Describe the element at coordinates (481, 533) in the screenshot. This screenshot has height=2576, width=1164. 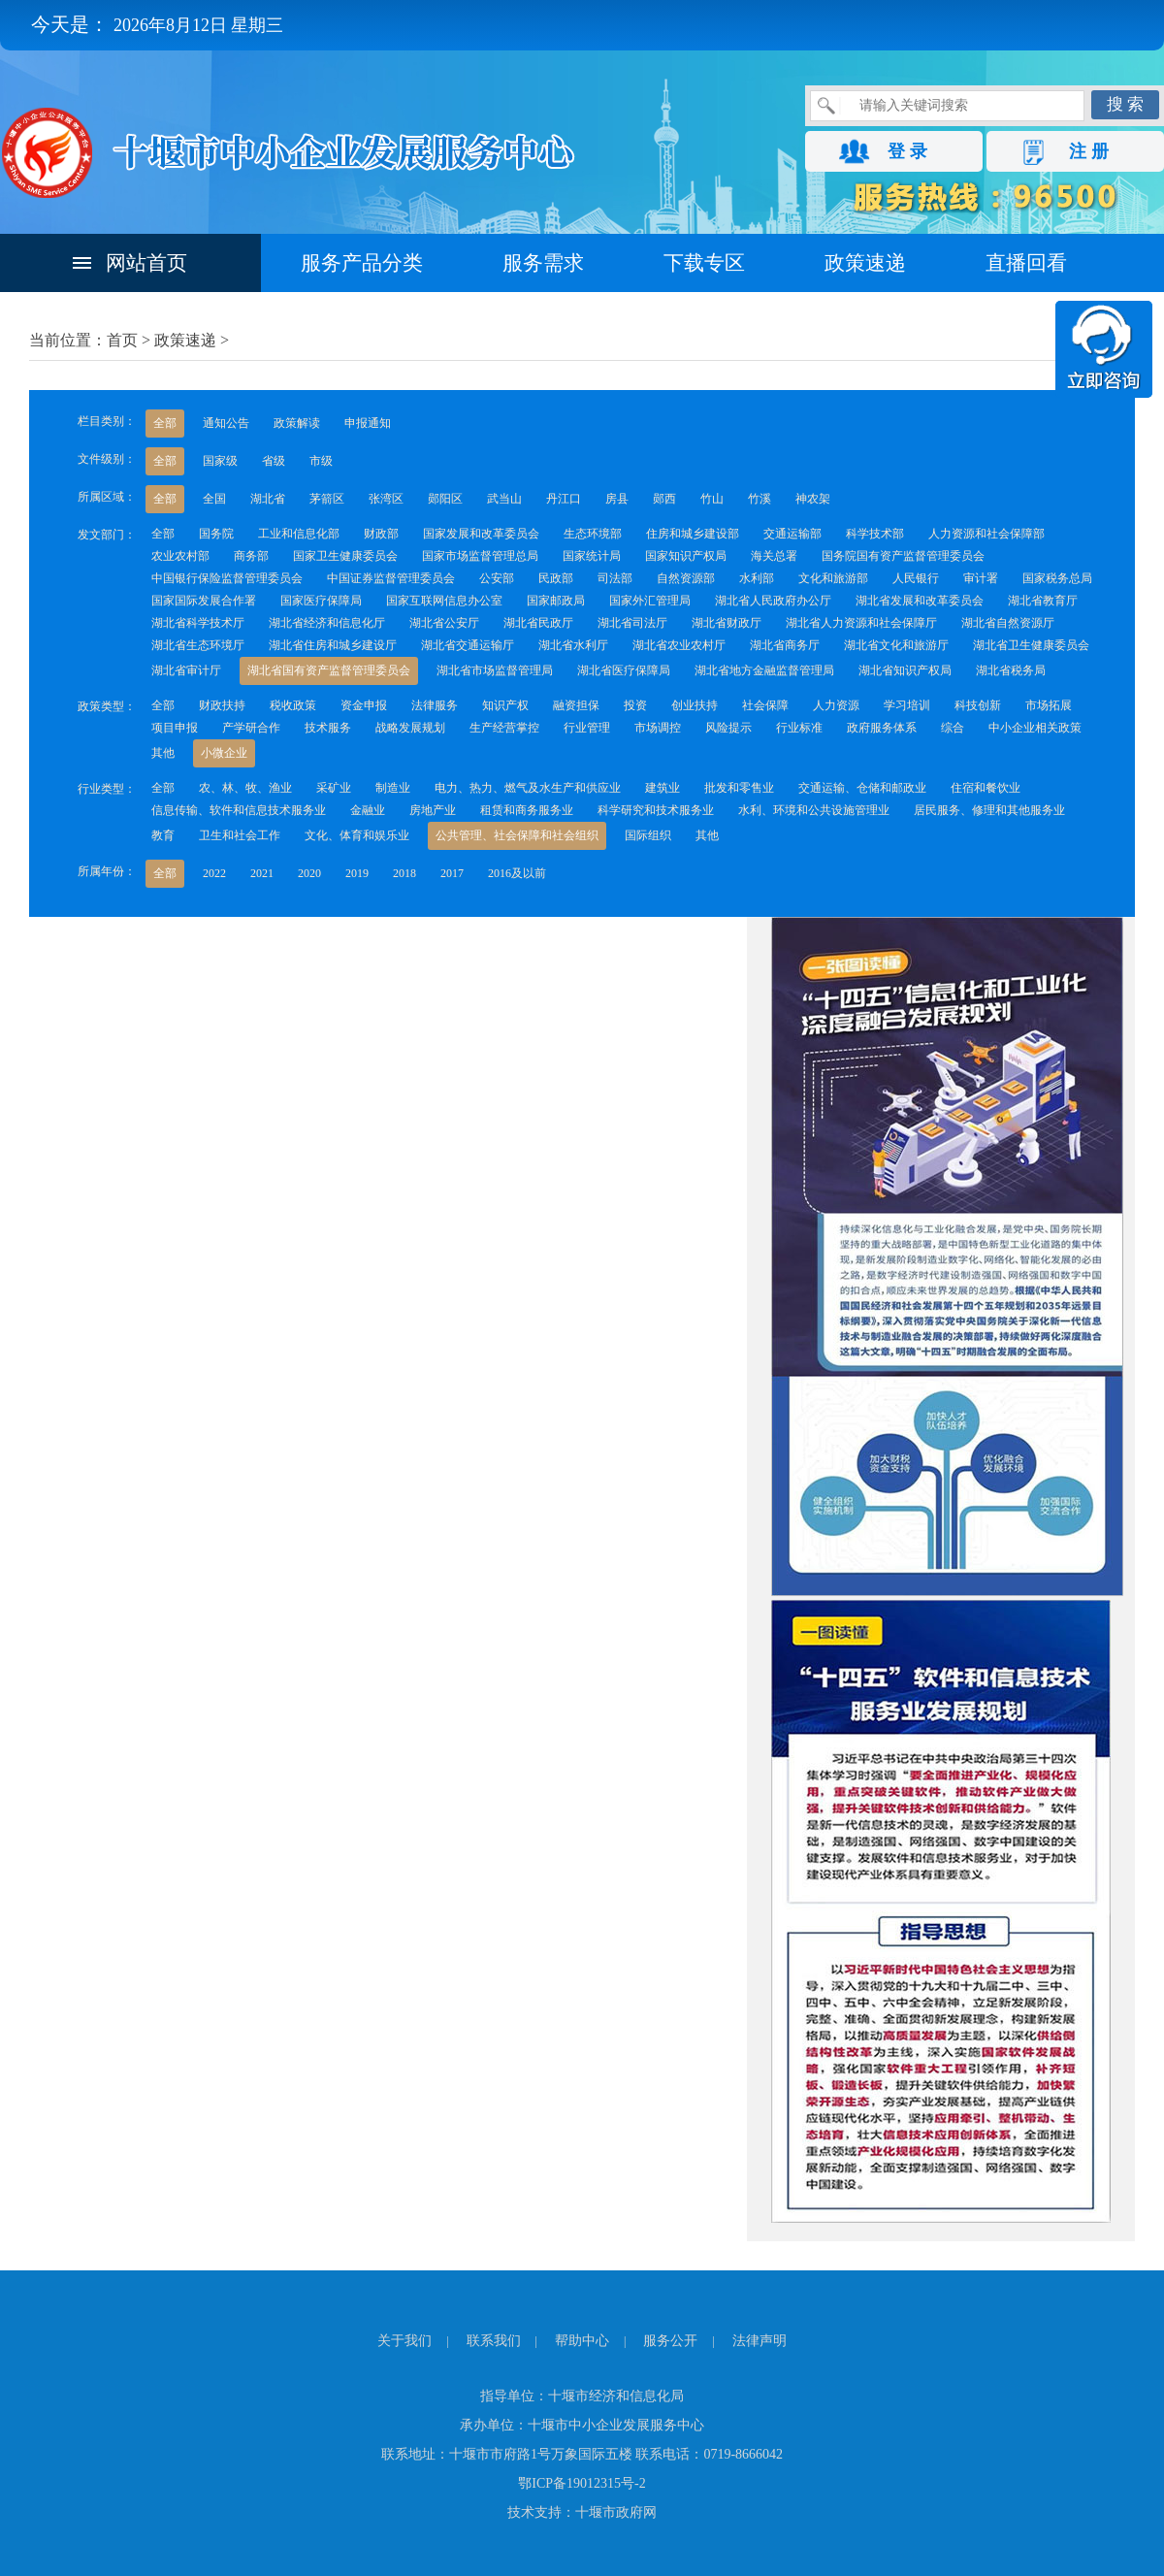
I see `国家发展和改革委员会` at that location.